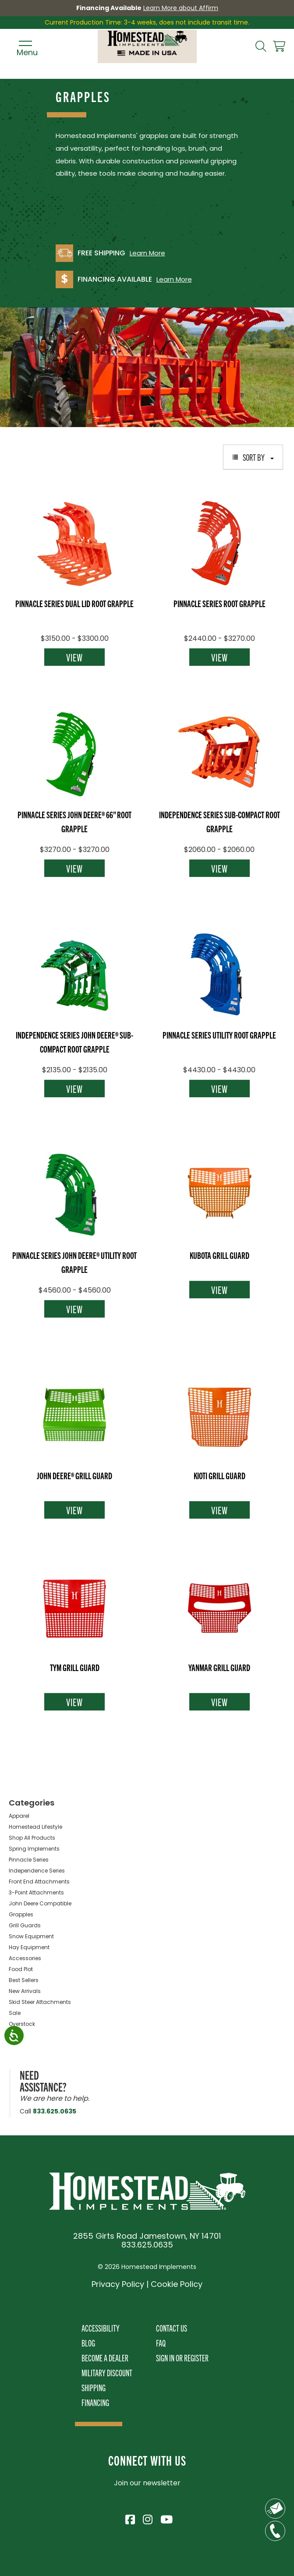 This screenshot has height=2576, width=294. What do you see at coordinates (39, 1881) in the screenshot?
I see `Front End Attachments` at bounding box center [39, 1881].